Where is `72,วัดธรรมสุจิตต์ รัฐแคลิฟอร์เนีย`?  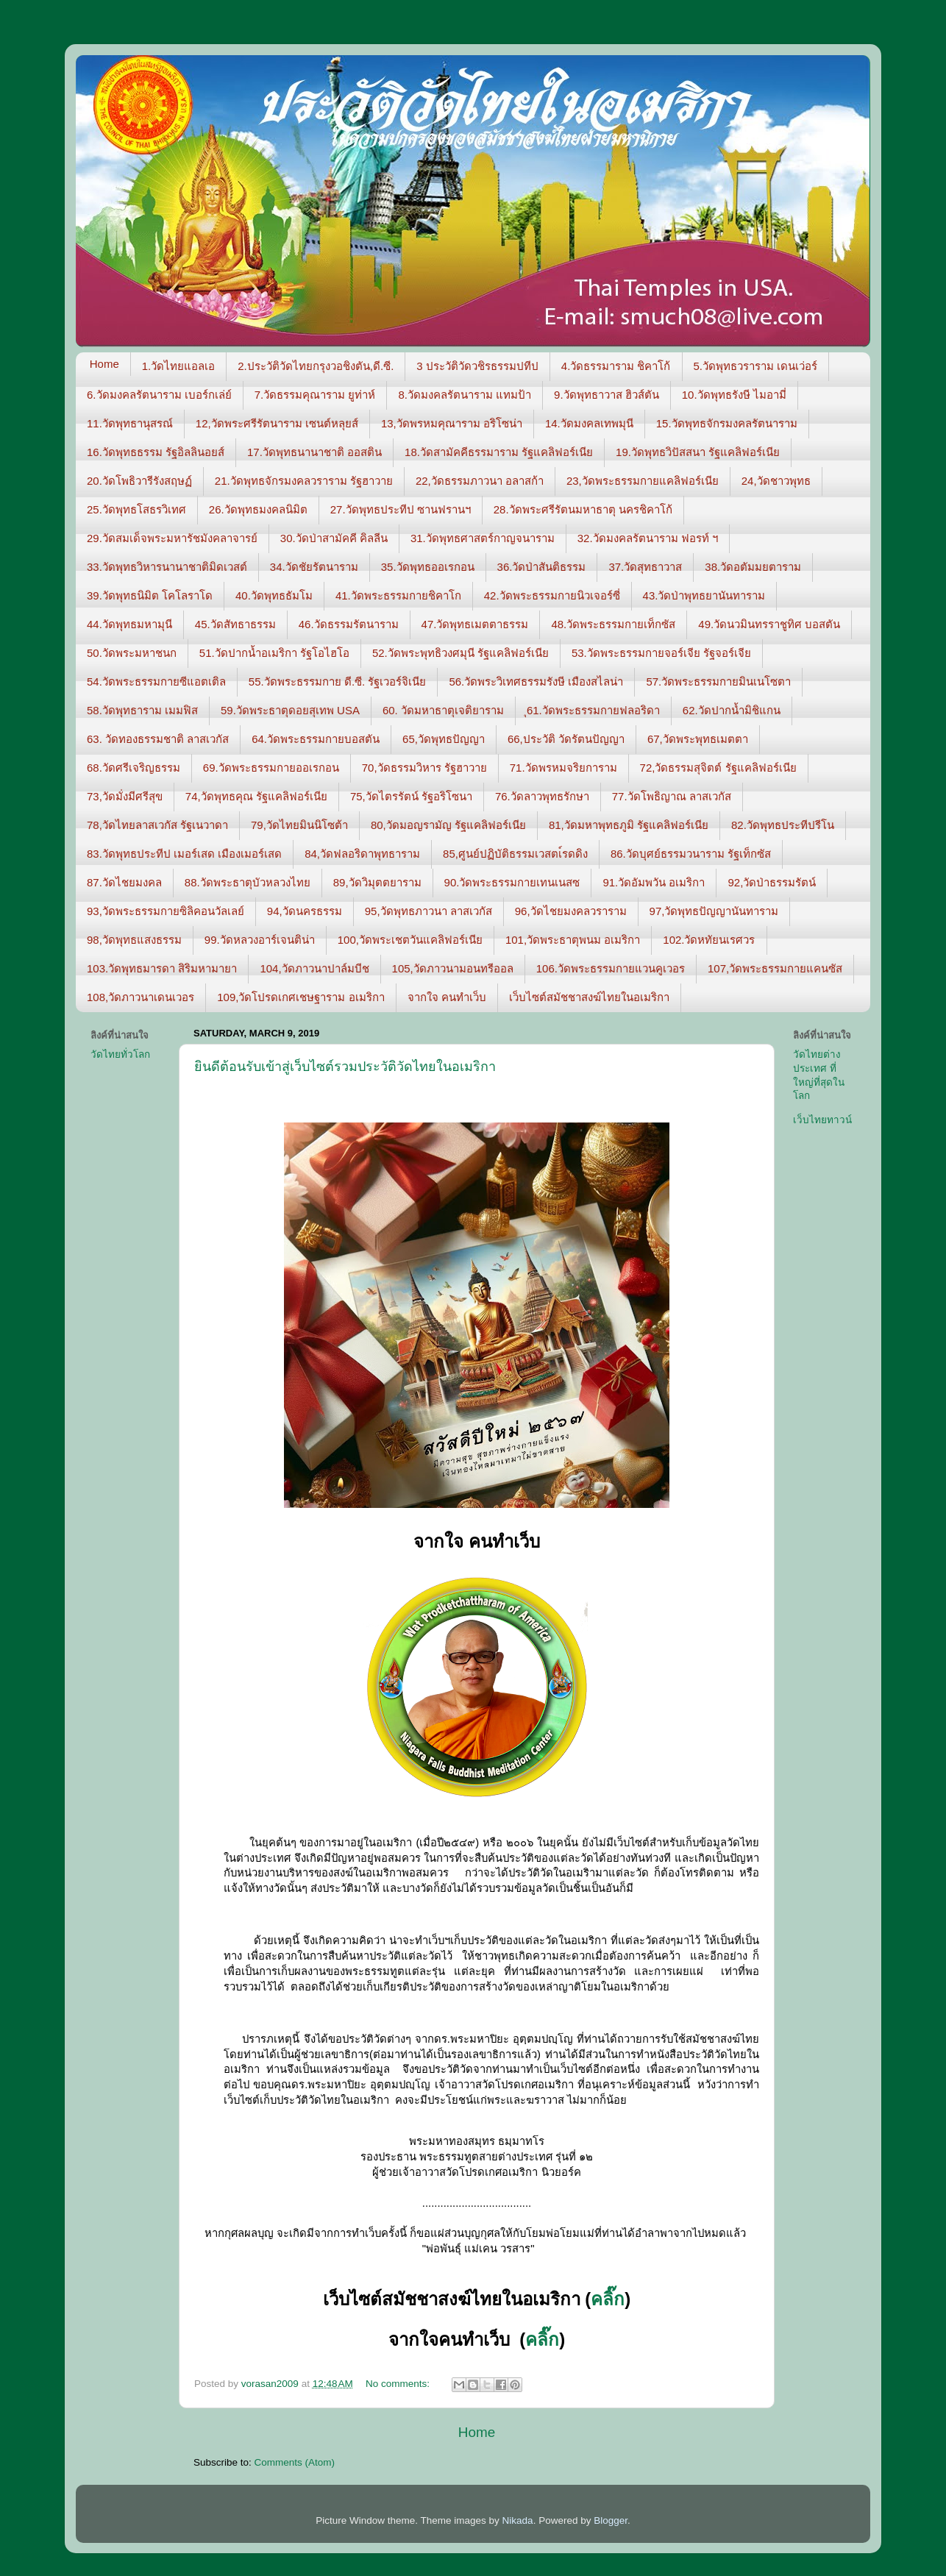
72,วัดธรรมสุจิตต์ รัฐแคลิฟอร์เนีย is located at coordinates (718, 767).